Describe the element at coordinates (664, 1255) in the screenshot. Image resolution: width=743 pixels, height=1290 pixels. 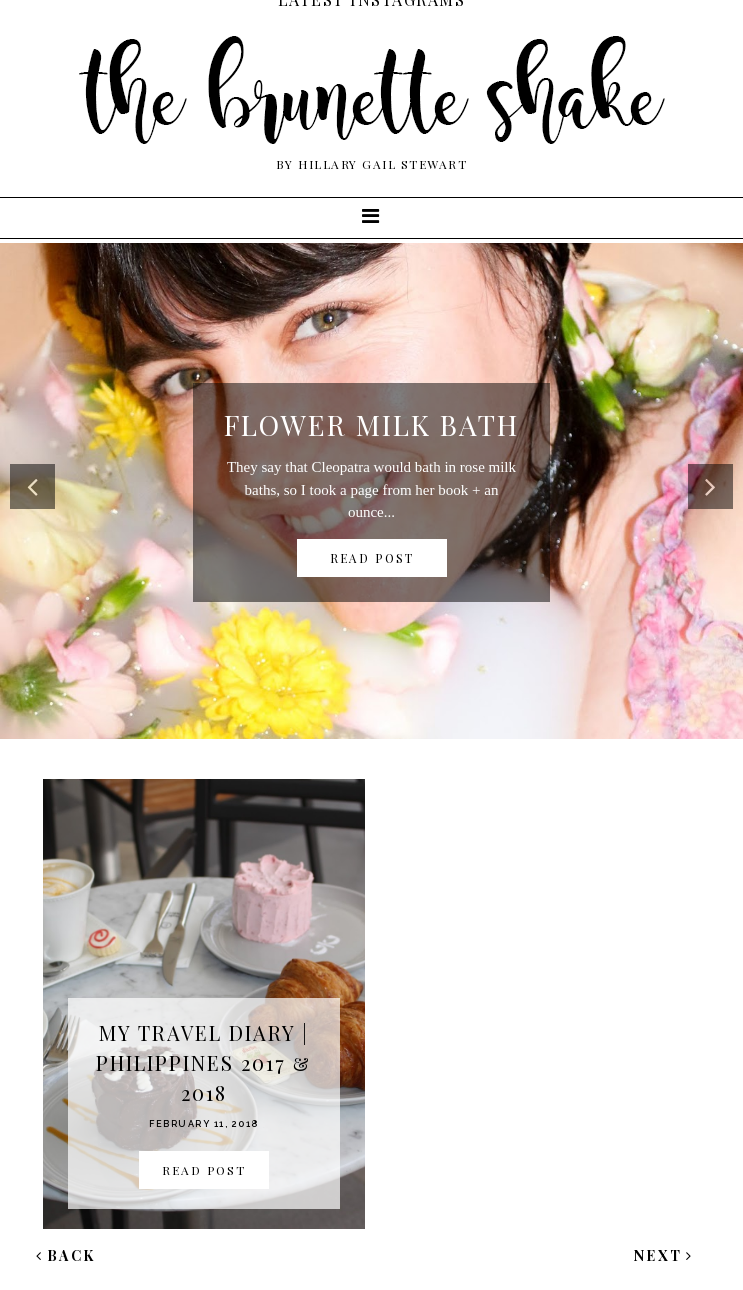
I see `Next` at that location.